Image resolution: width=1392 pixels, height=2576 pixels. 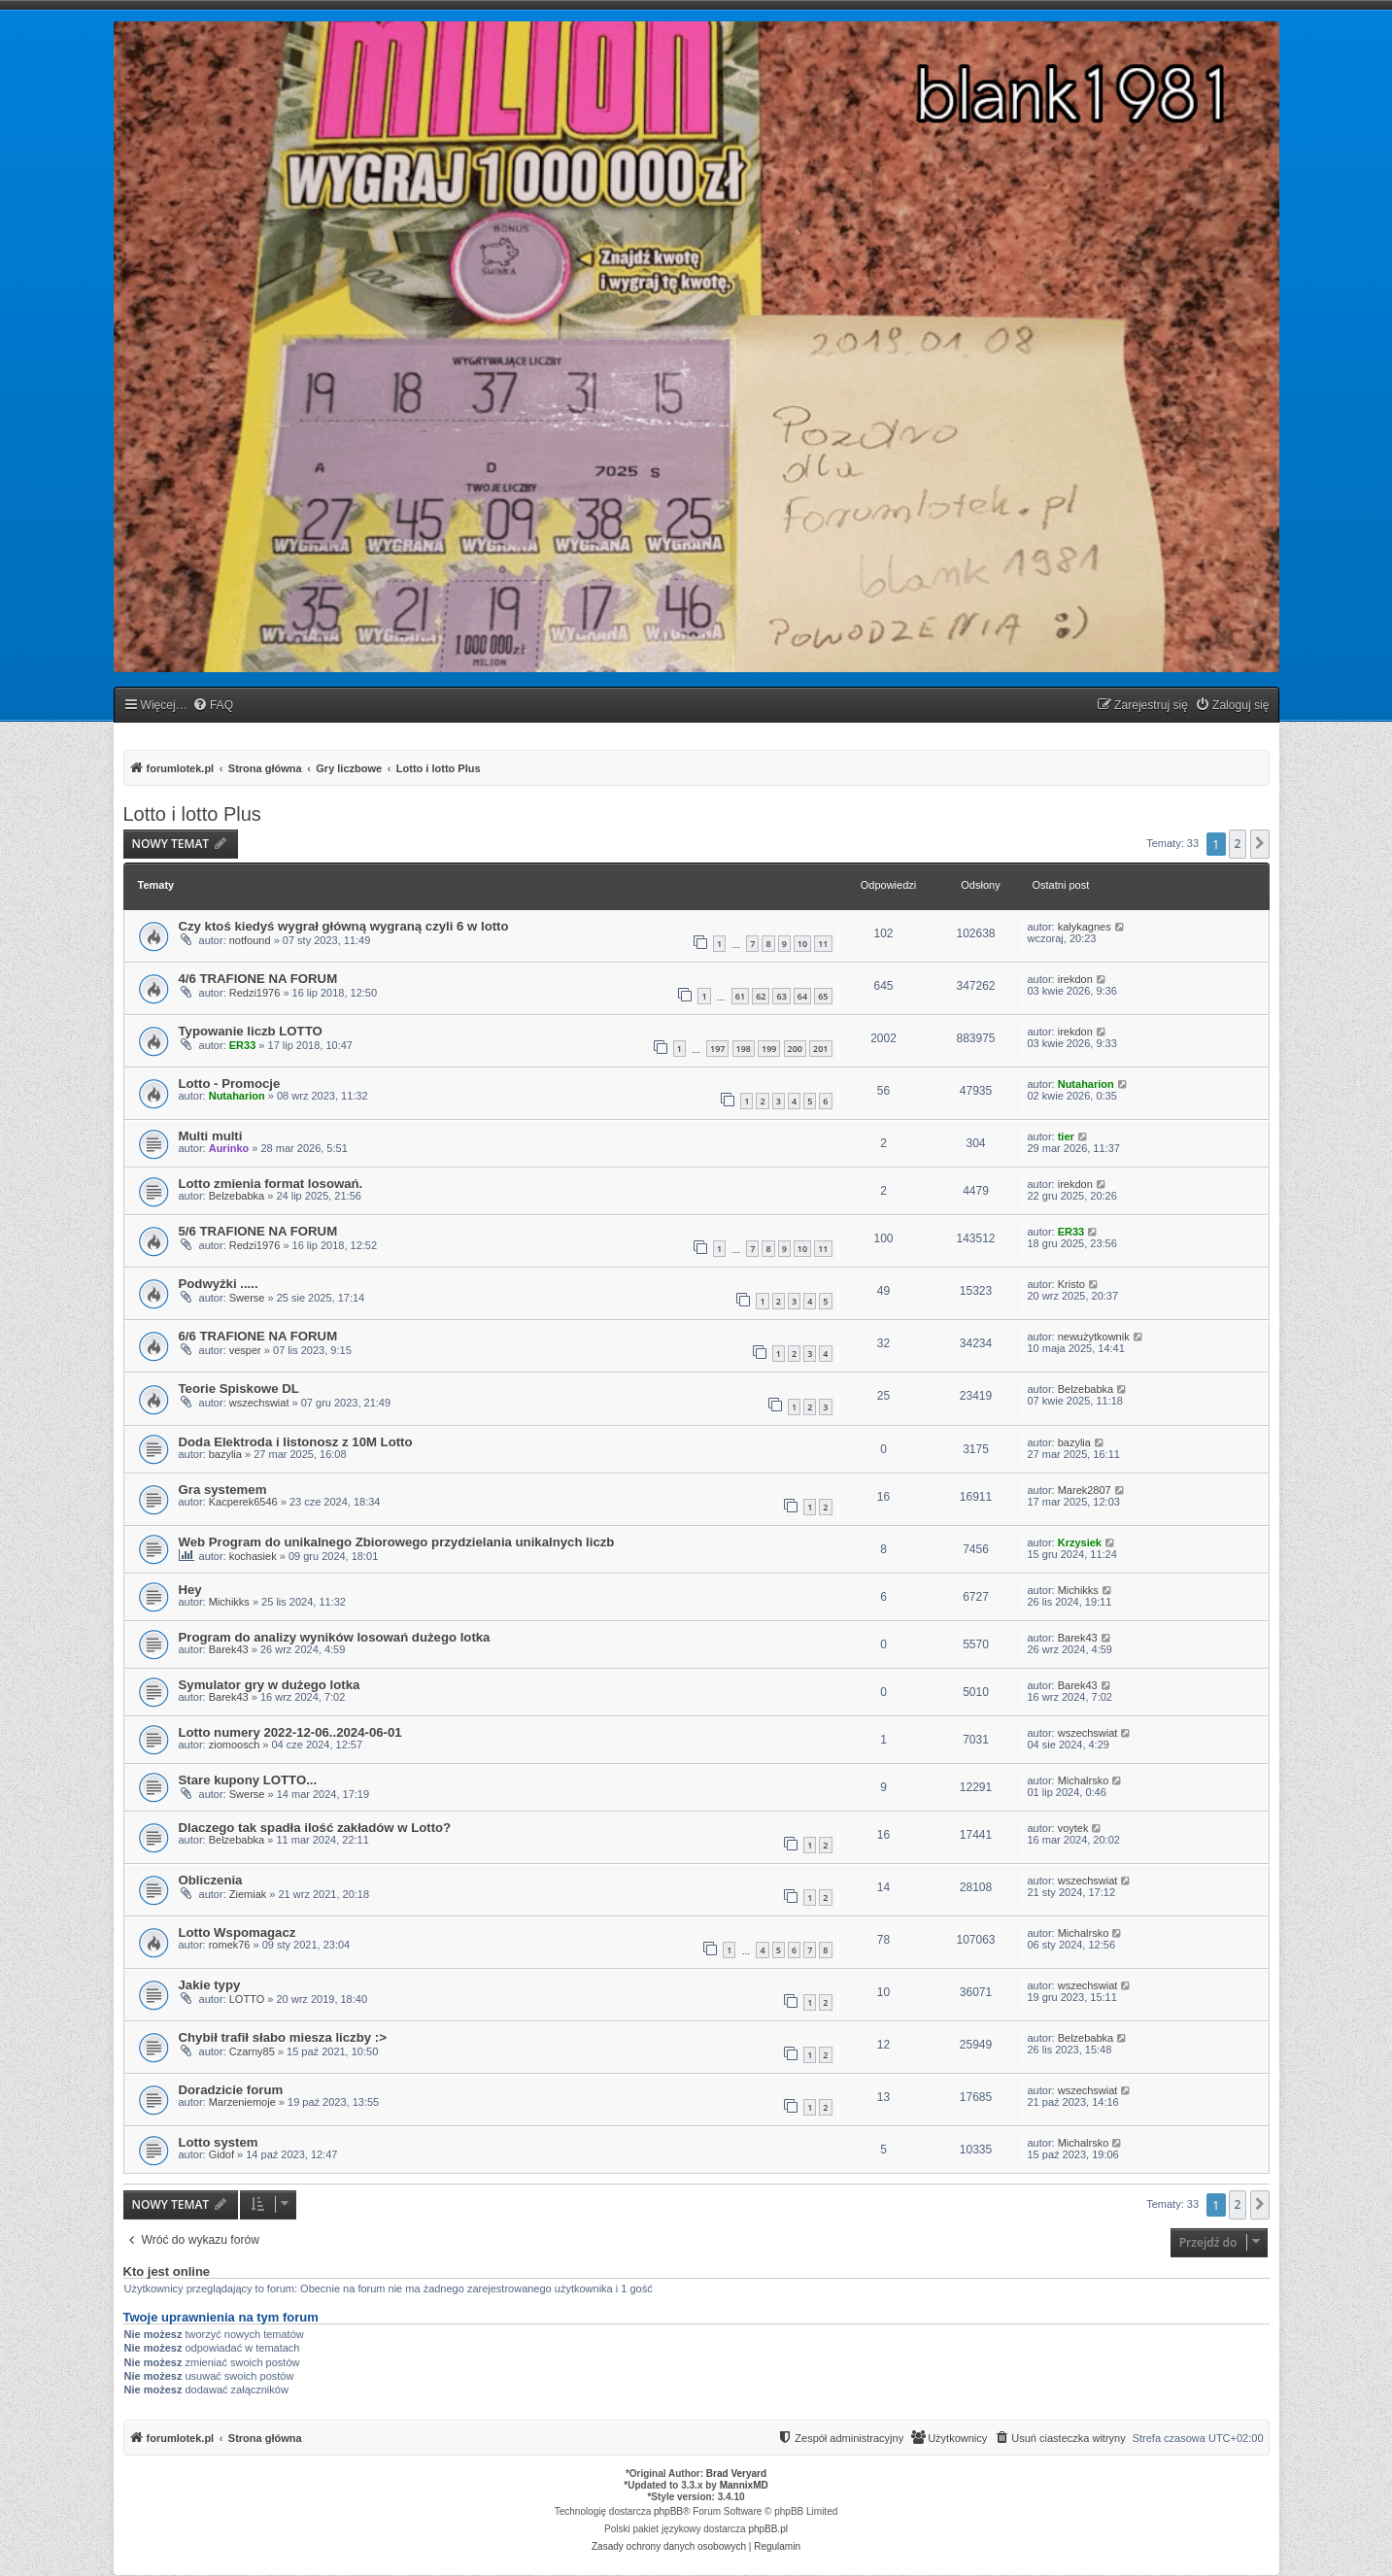 What do you see at coordinates (802, 943) in the screenshot?
I see `10` at bounding box center [802, 943].